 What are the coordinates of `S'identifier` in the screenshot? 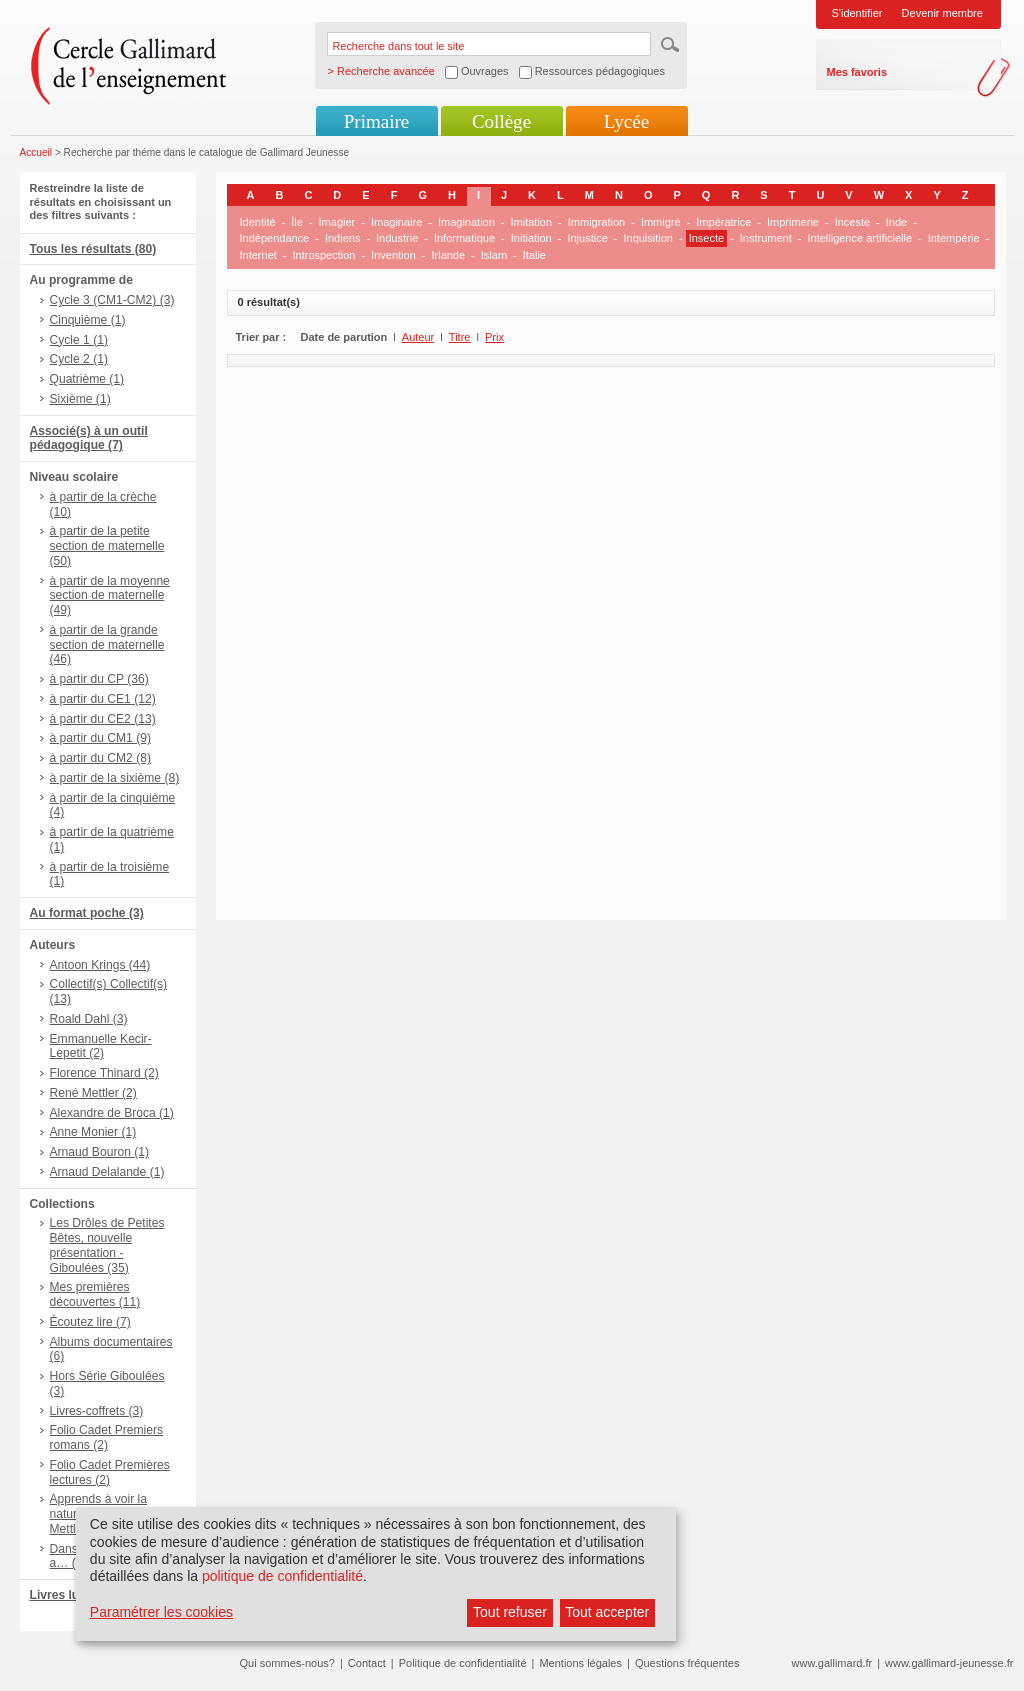 It's located at (857, 13).